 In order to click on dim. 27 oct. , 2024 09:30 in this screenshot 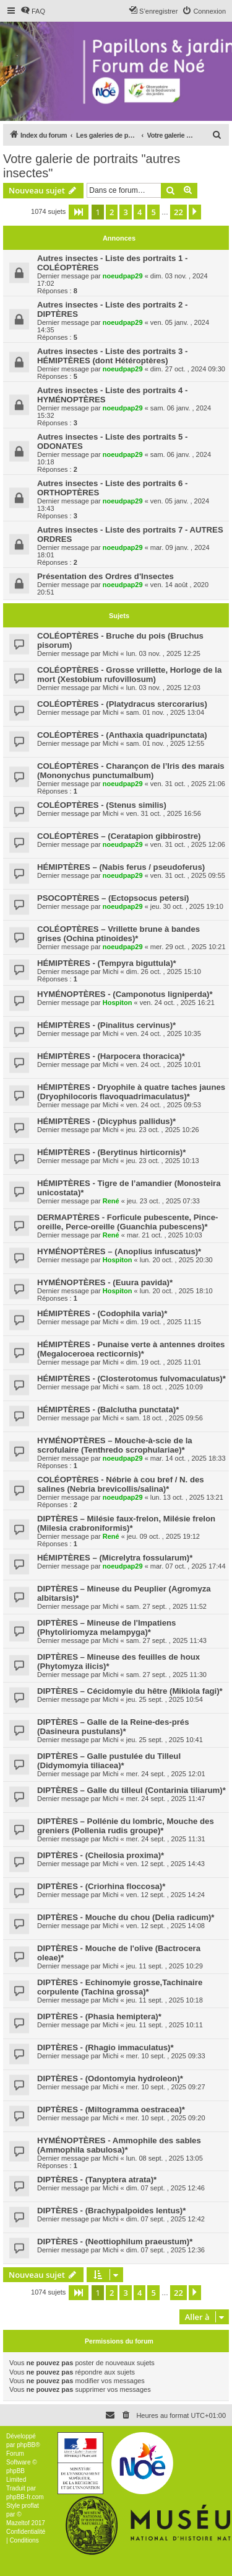, I will do `click(187, 369)`.